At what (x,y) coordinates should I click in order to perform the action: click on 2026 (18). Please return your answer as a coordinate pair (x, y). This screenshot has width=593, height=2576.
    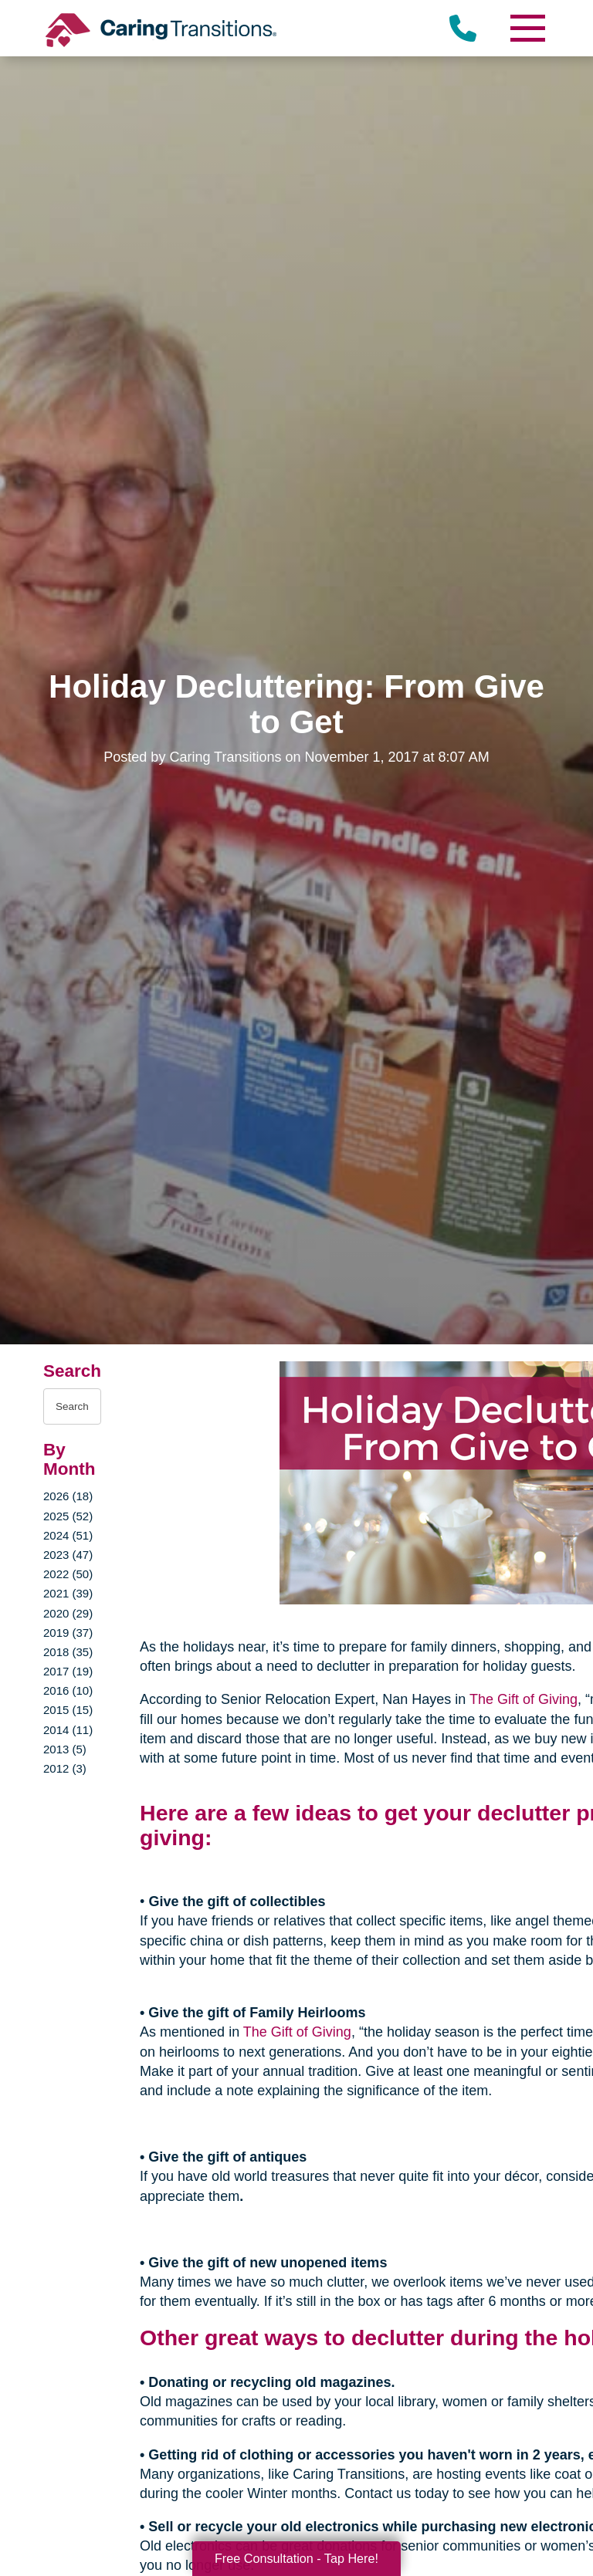
    Looking at the image, I should click on (68, 1496).